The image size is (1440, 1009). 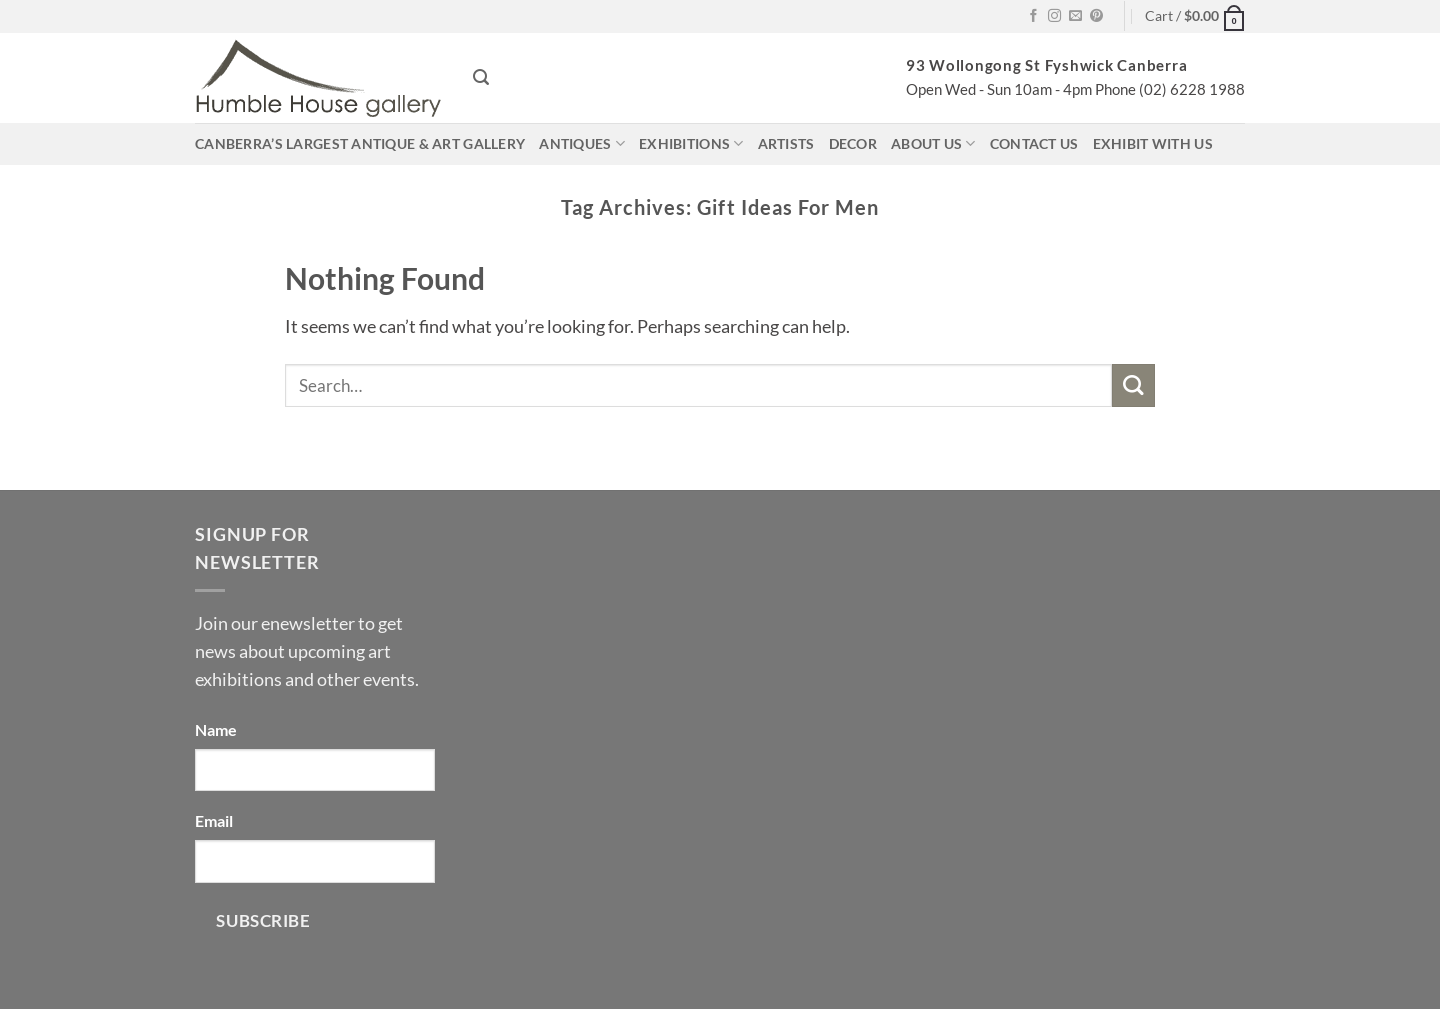 What do you see at coordinates (315, 861) in the screenshot?
I see `[Email]` at bounding box center [315, 861].